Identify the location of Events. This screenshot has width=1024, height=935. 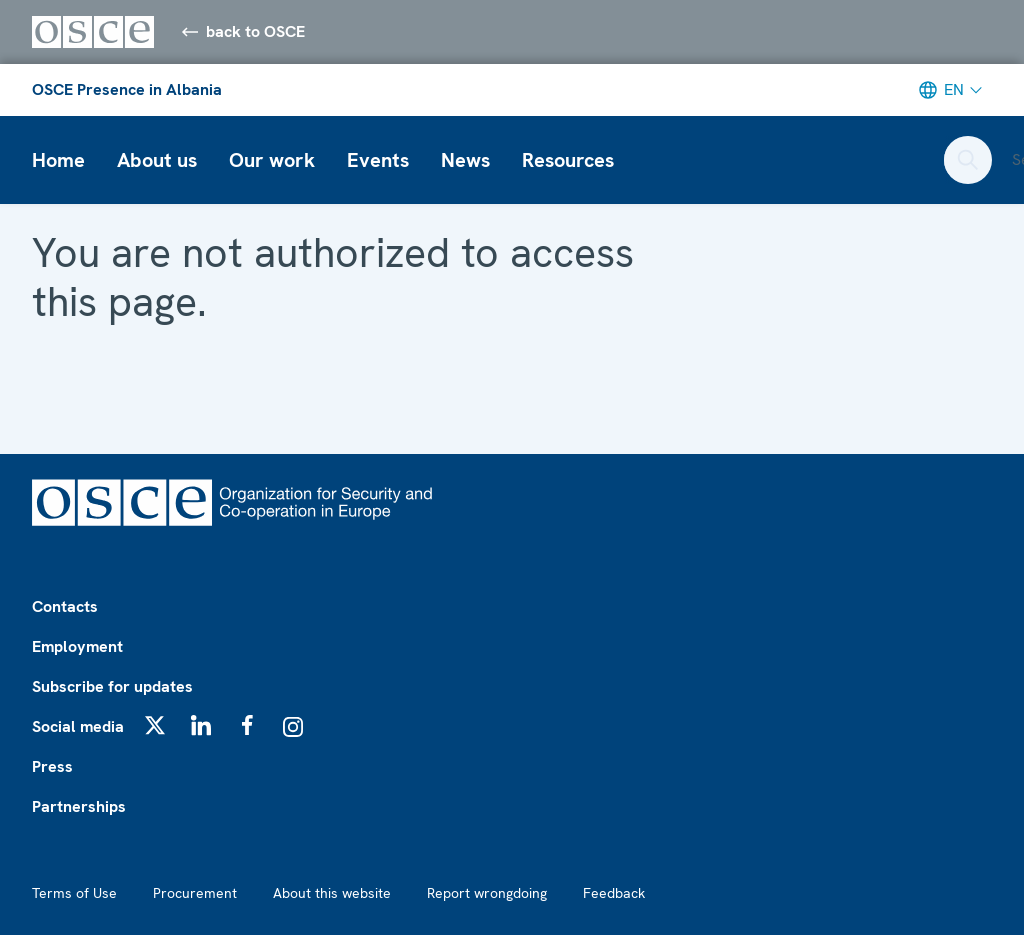
(378, 160).